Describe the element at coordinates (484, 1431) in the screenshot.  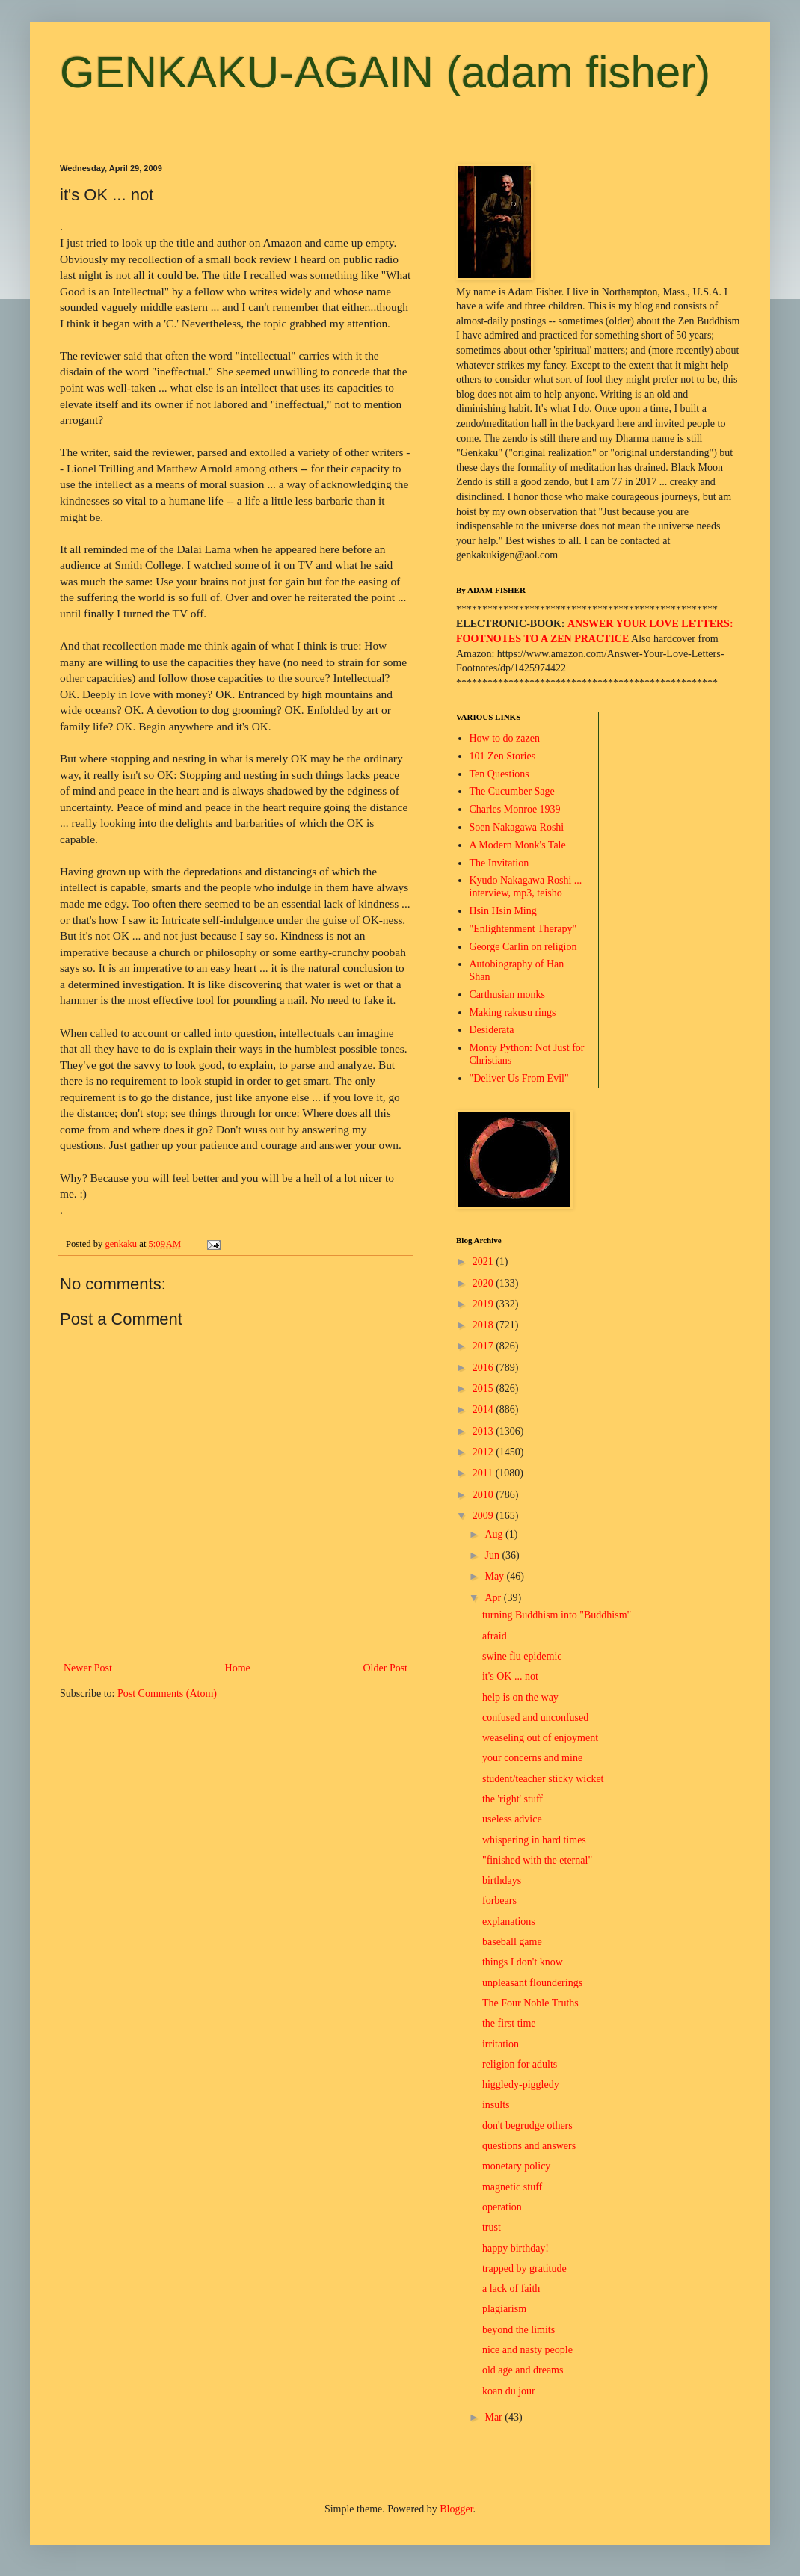
I see `2013` at that location.